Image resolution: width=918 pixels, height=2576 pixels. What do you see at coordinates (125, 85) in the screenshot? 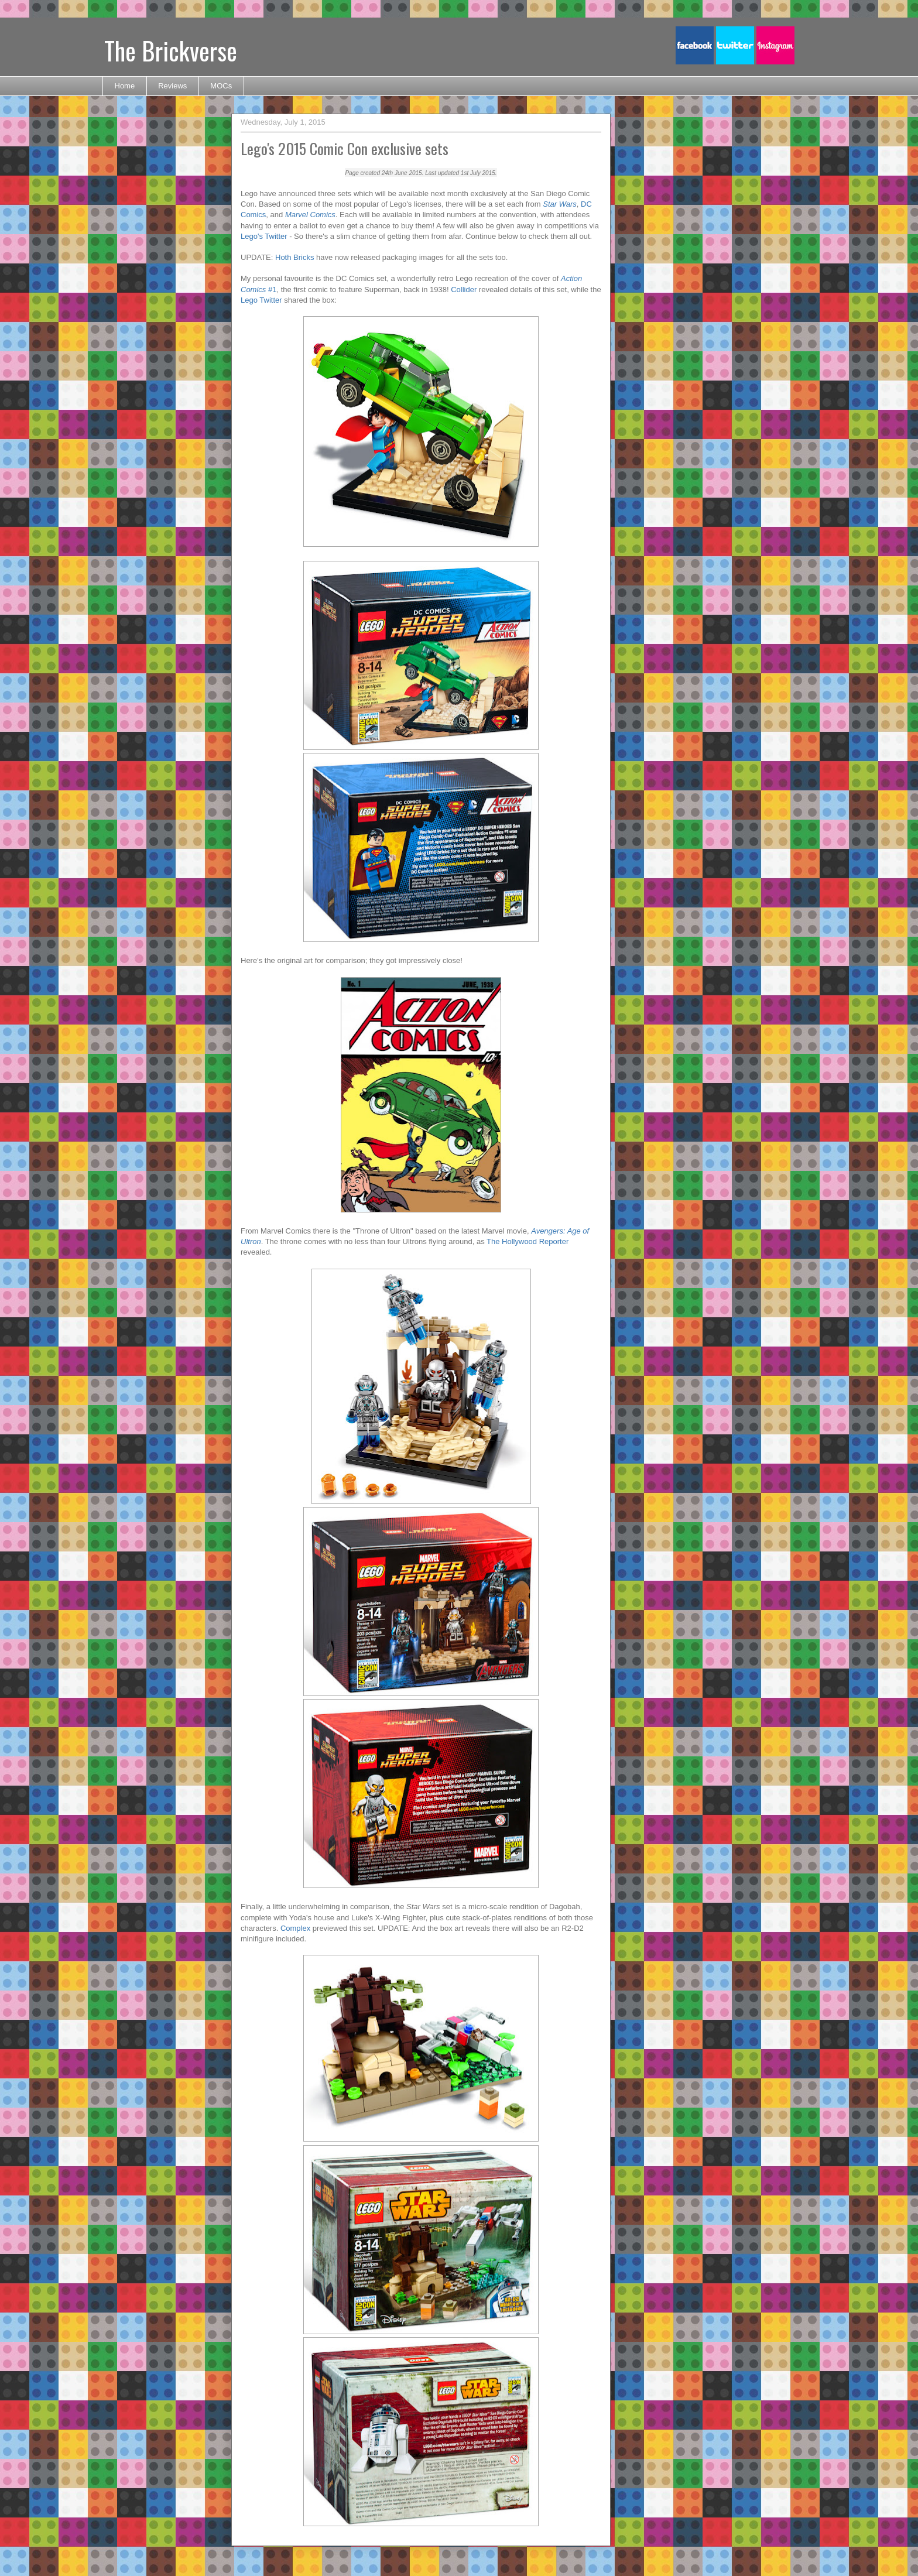
I see `Home` at bounding box center [125, 85].